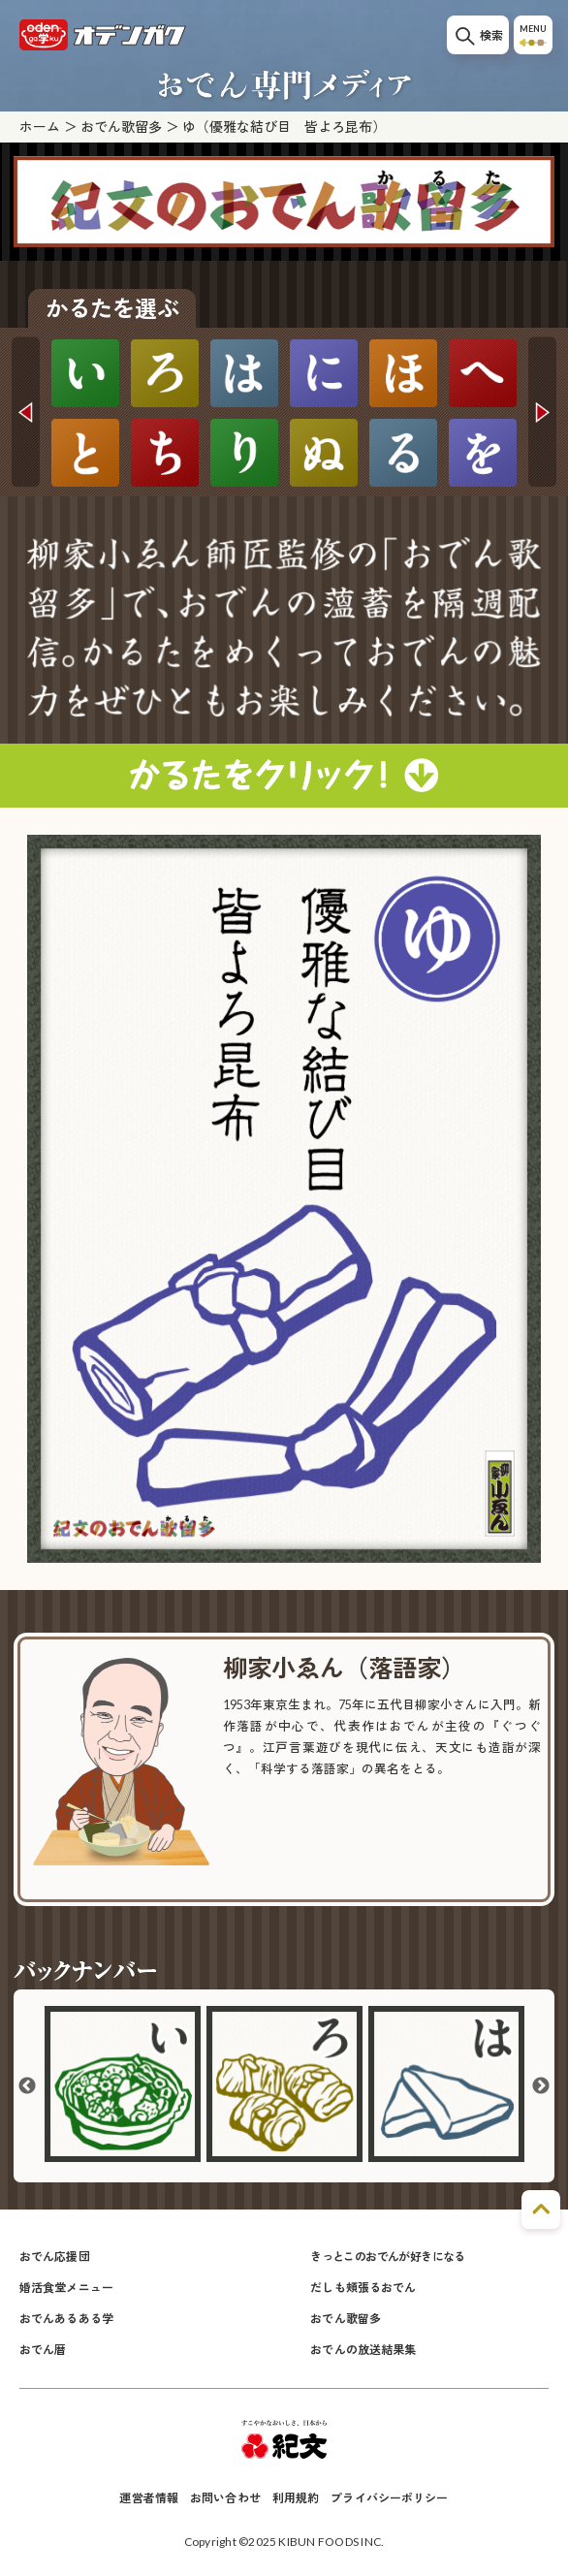  What do you see at coordinates (284, 126) in the screenshot?
I see `ゆ（優雅な結び目 皆よろ昆布）` at bounding box center [284, 126].